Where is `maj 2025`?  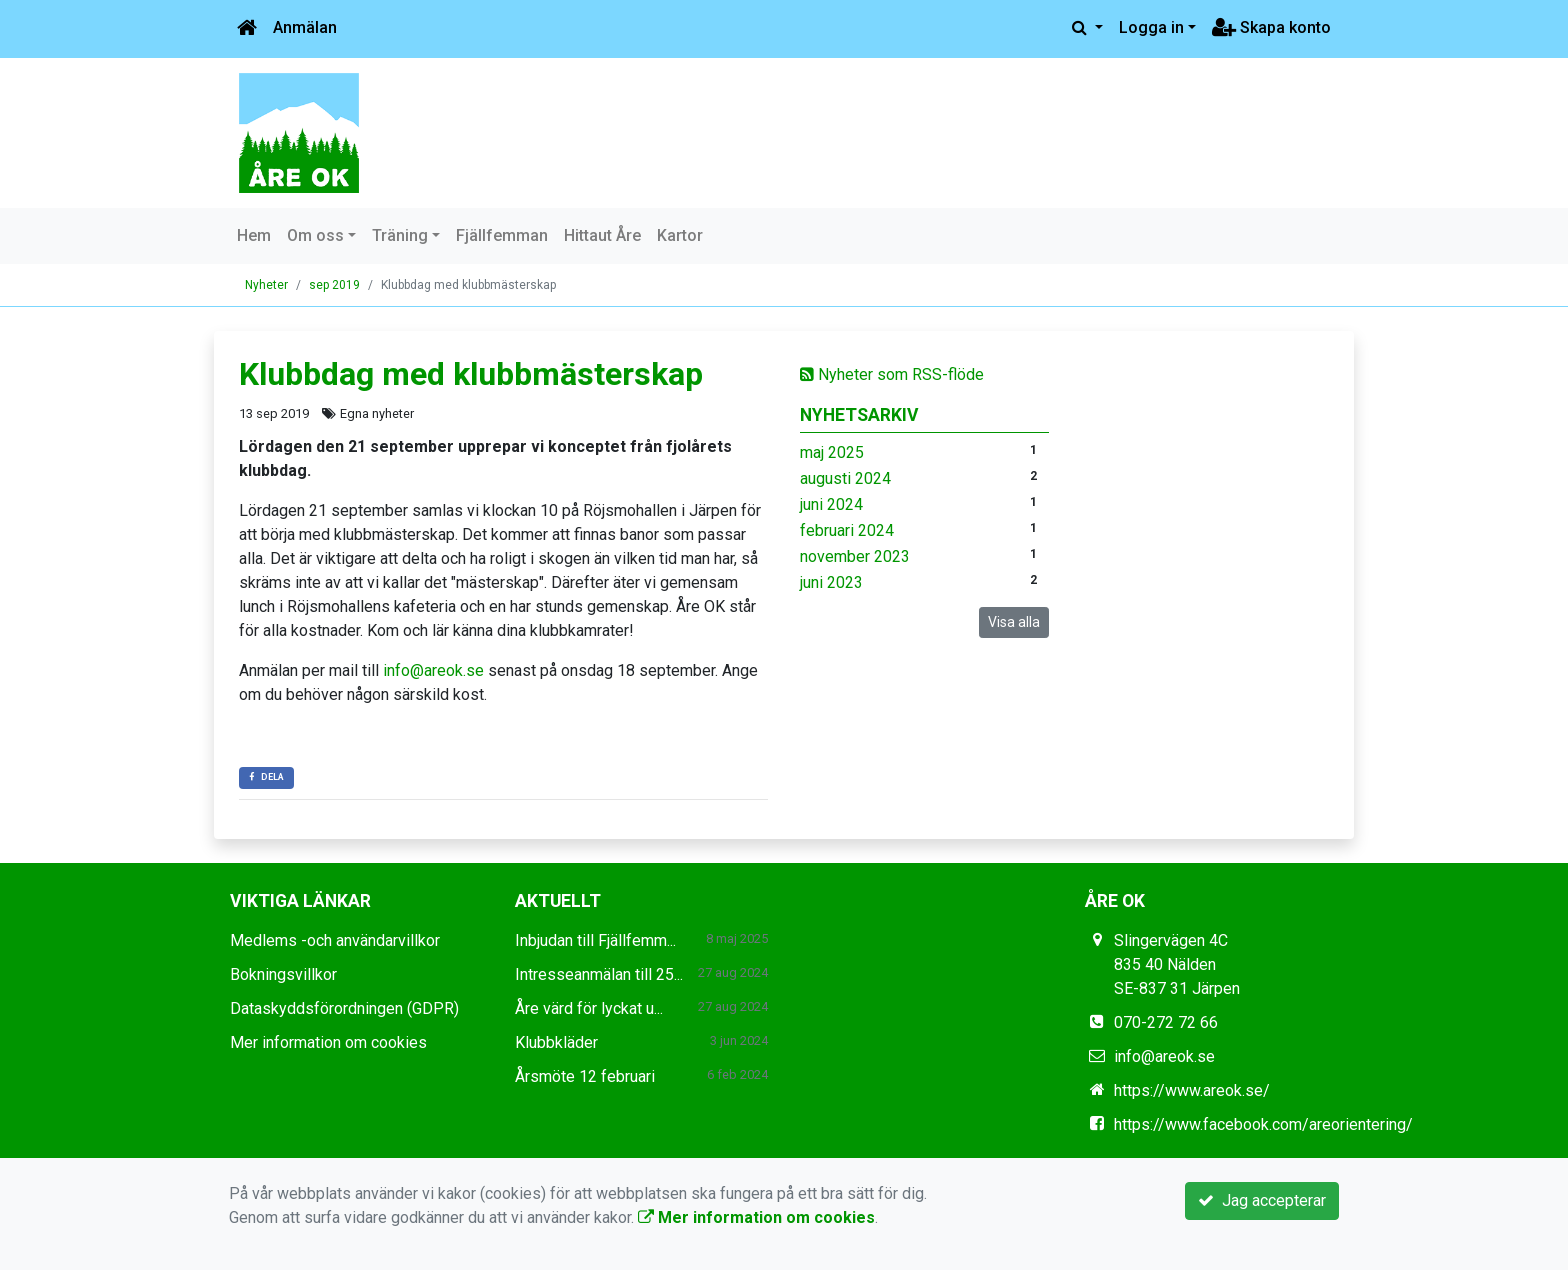
maj 2025 is located at coordinates (832, 452).